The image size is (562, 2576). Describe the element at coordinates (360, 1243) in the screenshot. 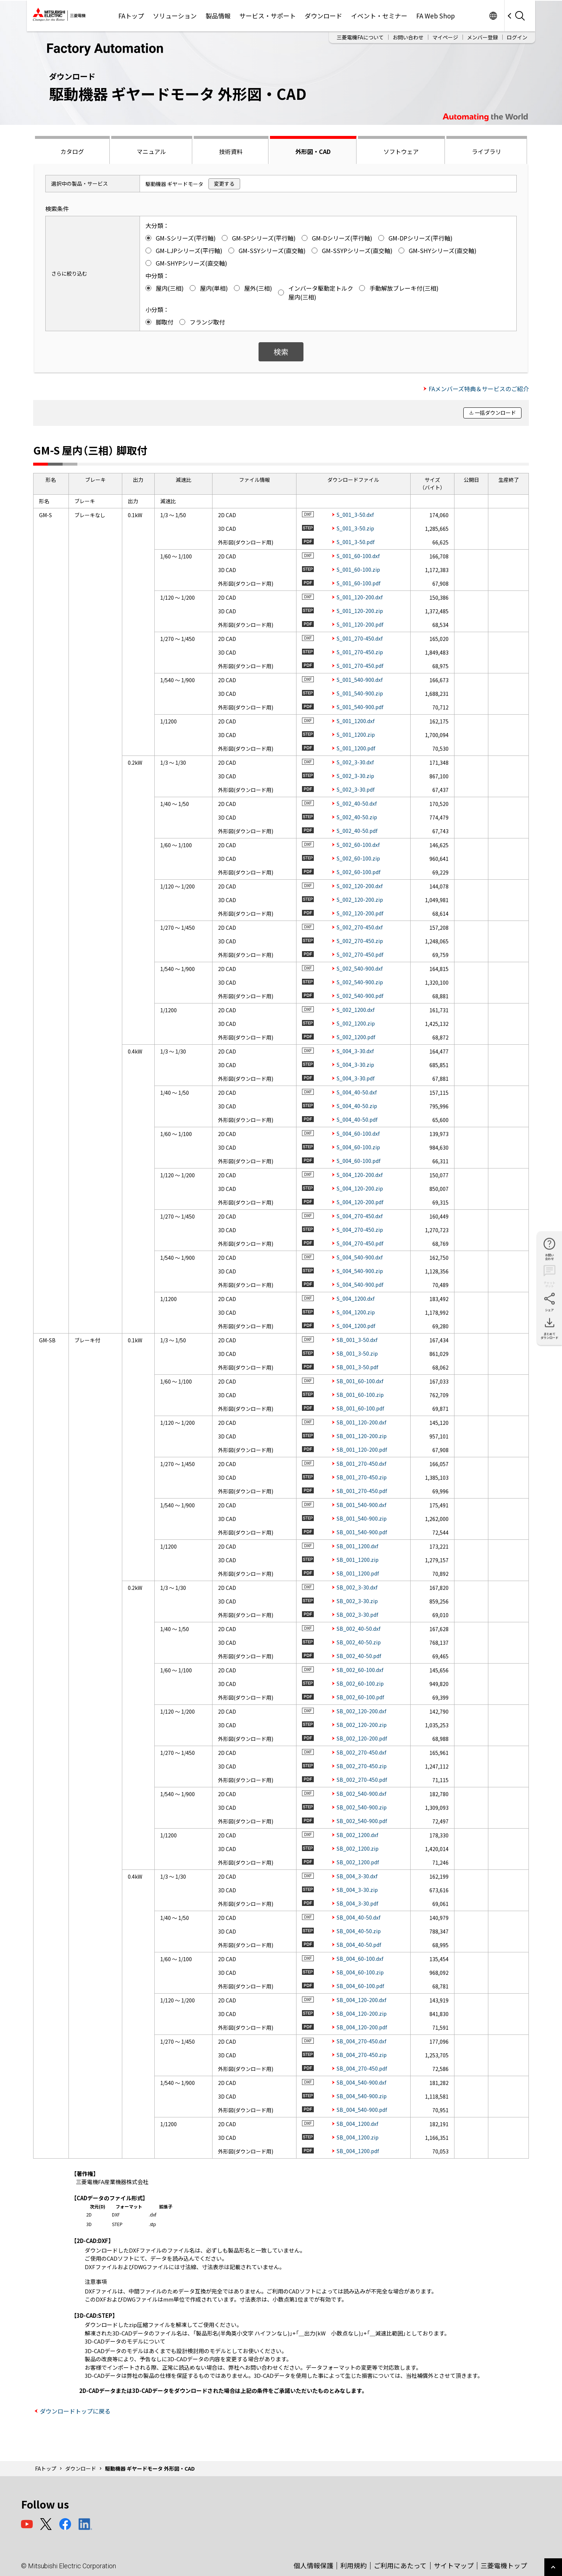

I see `S_004_270-450.pdf` at that location.